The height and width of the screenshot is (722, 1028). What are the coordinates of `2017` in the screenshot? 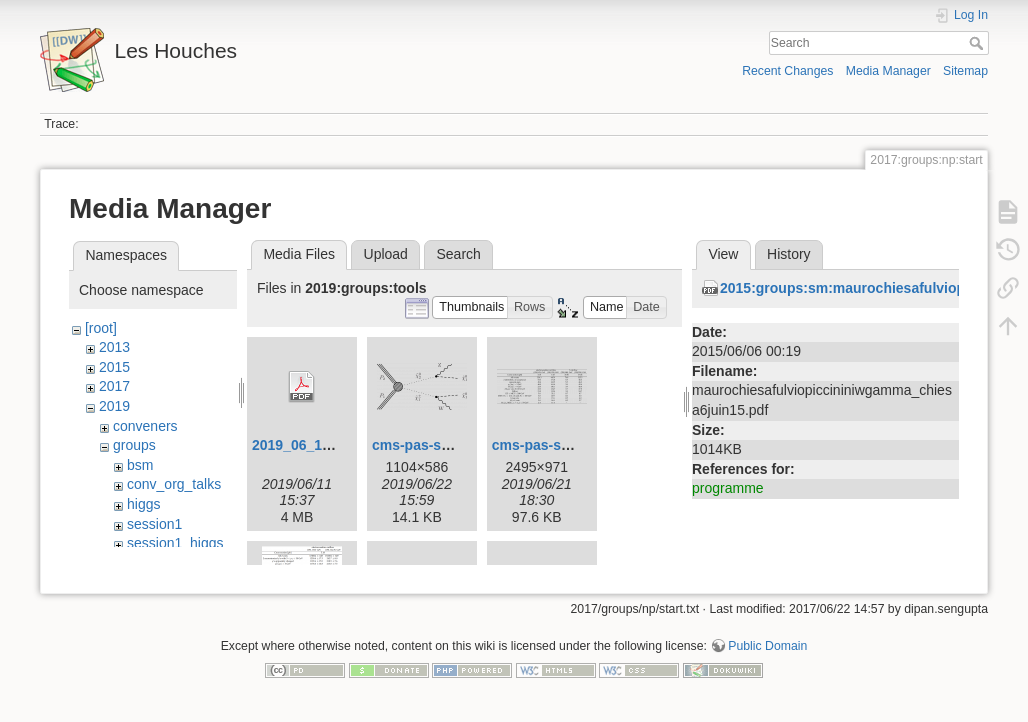 It's located at (114, 386).